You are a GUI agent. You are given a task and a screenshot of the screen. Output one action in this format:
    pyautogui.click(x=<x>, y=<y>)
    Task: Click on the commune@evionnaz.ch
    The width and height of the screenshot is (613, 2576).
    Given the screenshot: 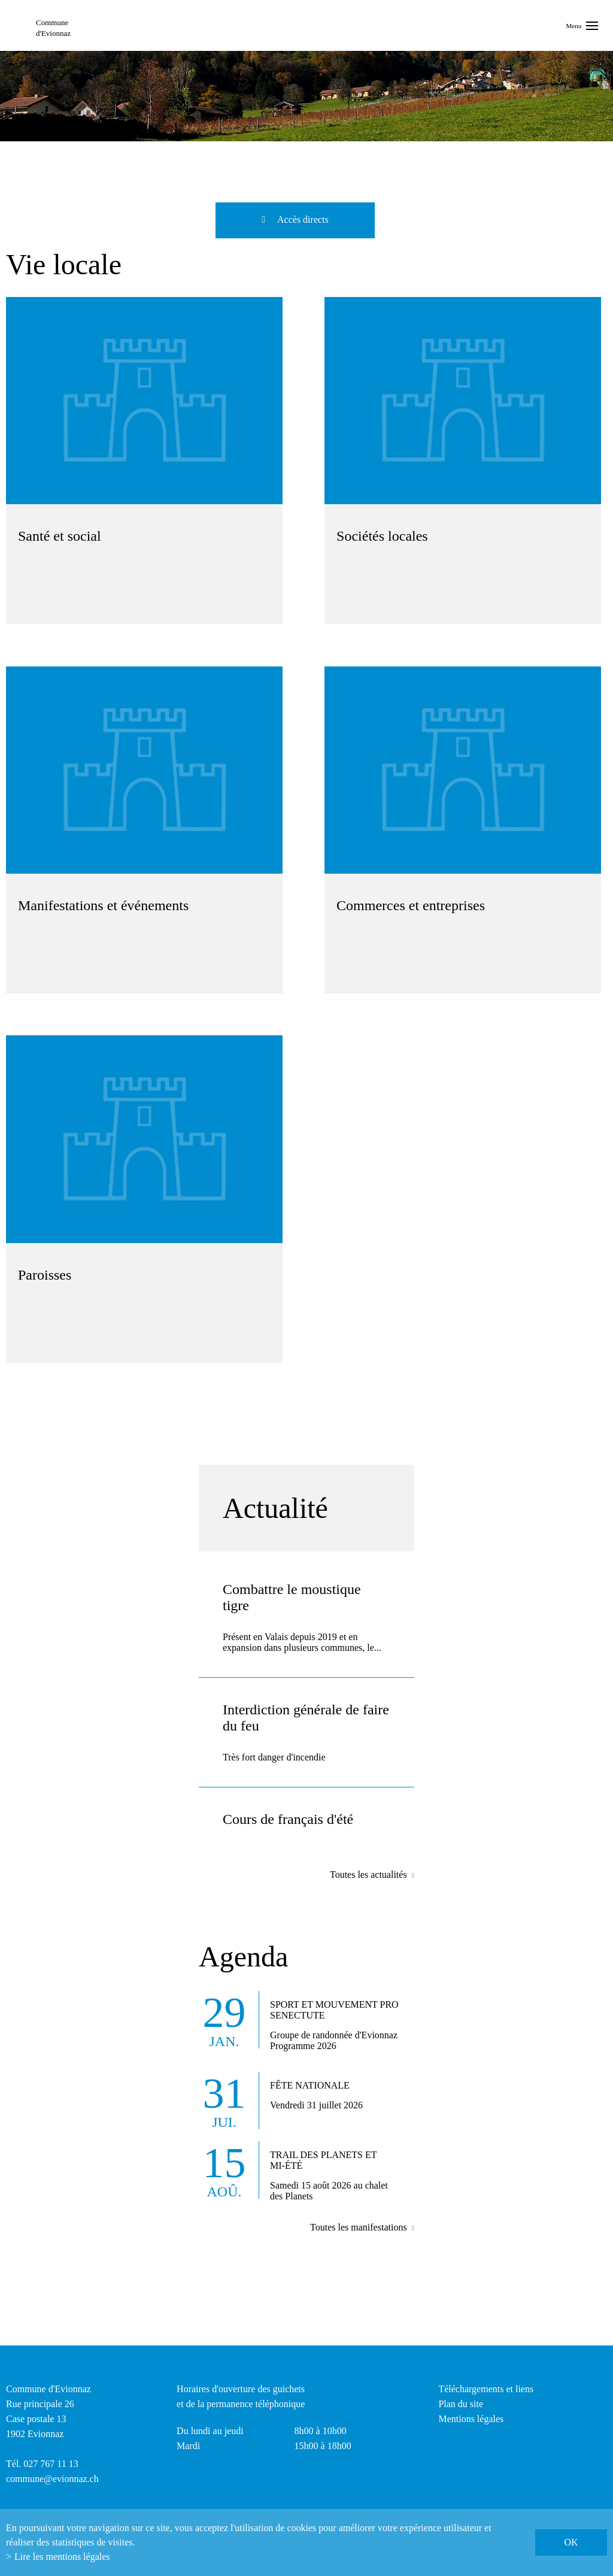 What is the action you would take?
    pyautogui.click(x=52, y=2479)
    